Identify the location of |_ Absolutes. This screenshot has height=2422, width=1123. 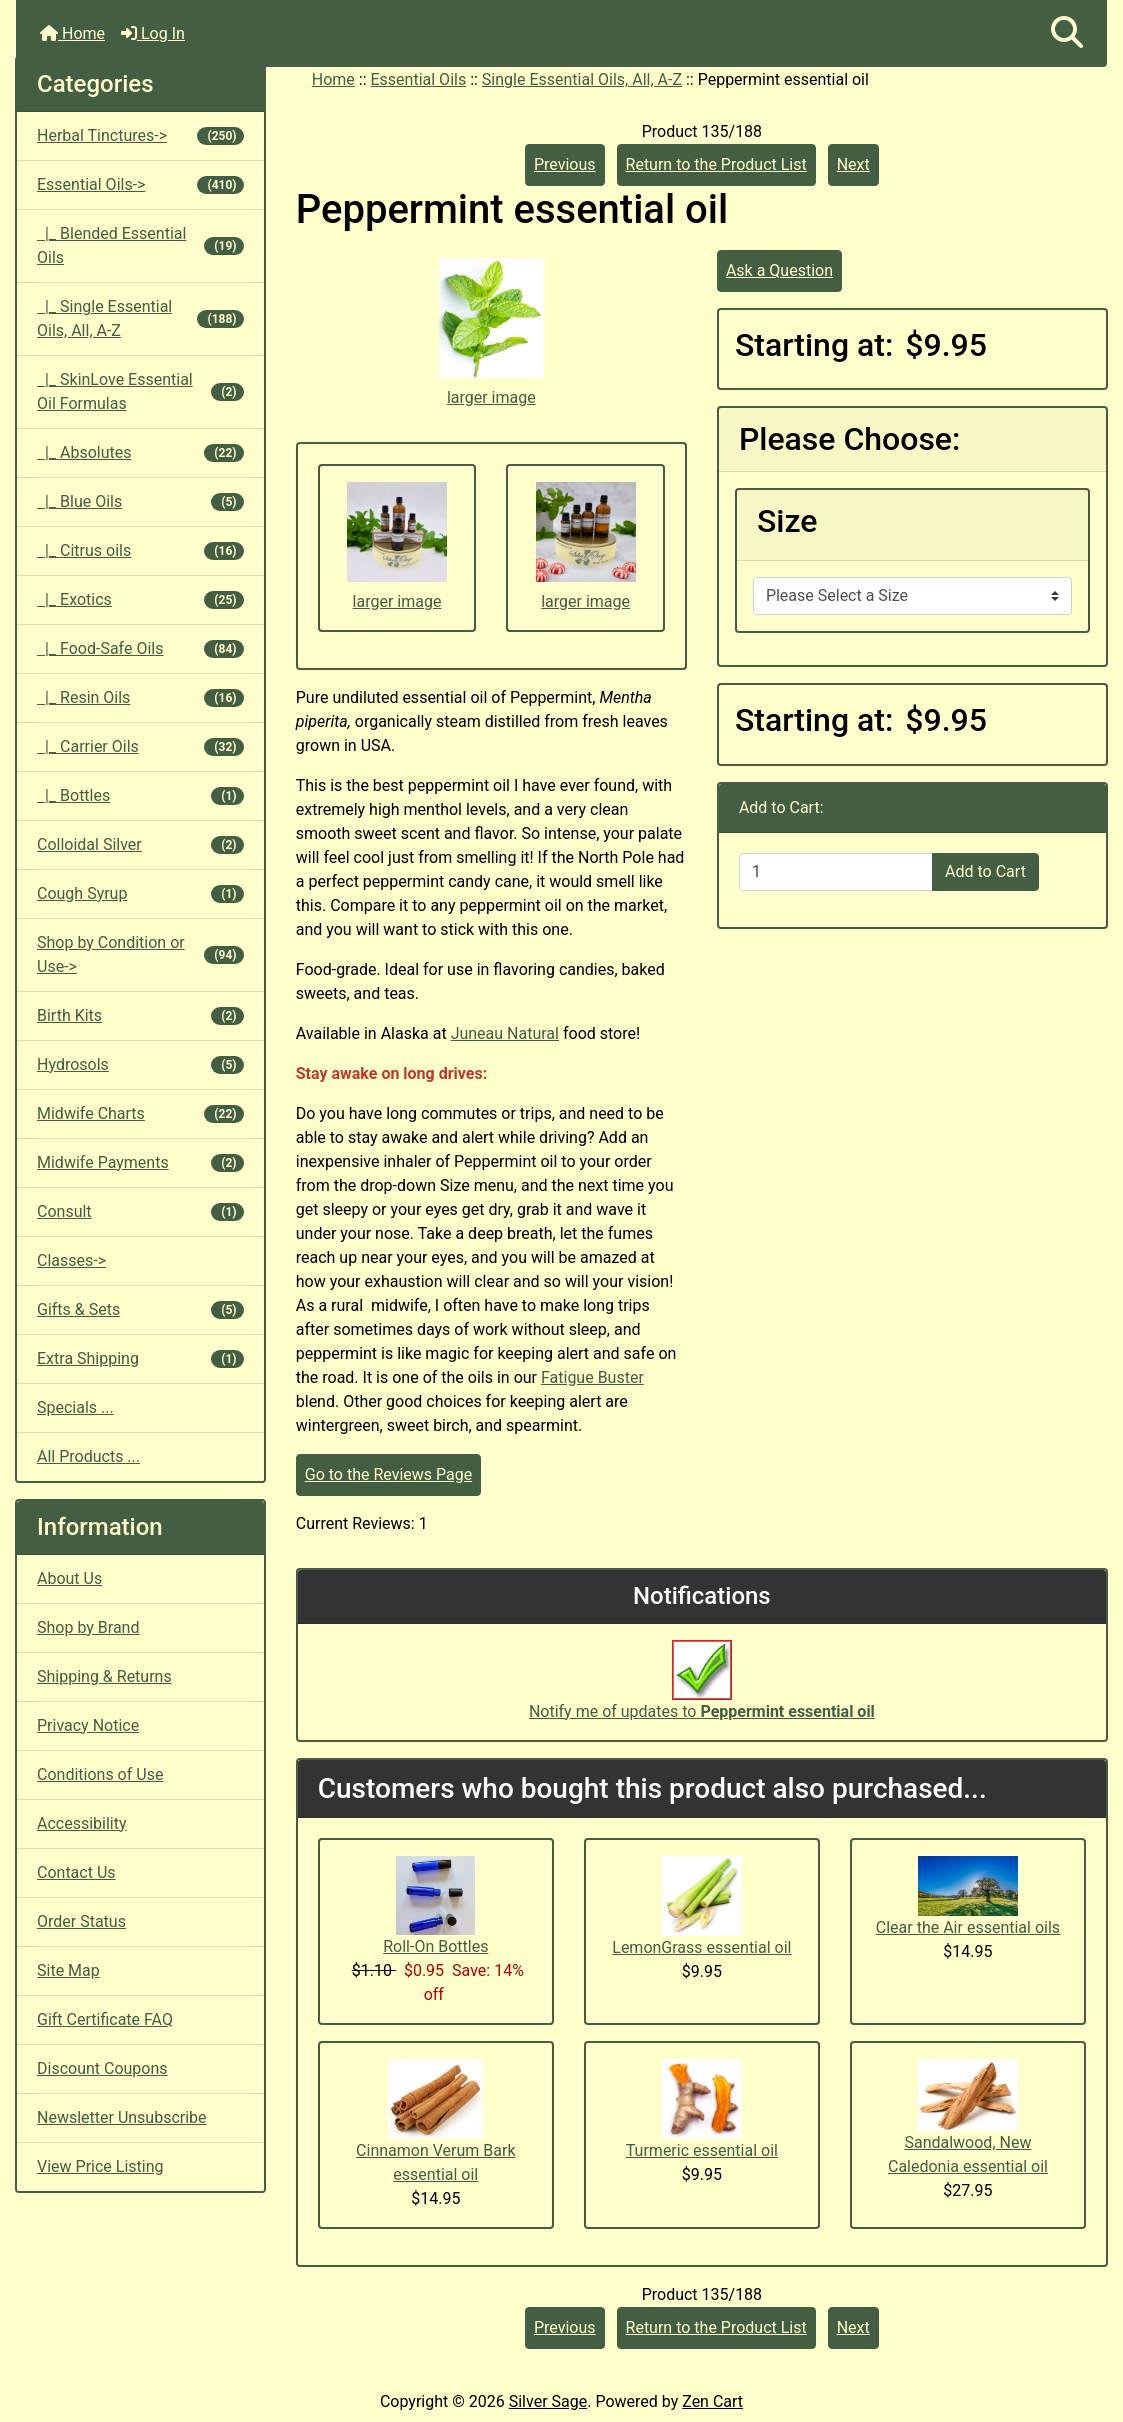
(140, 452).